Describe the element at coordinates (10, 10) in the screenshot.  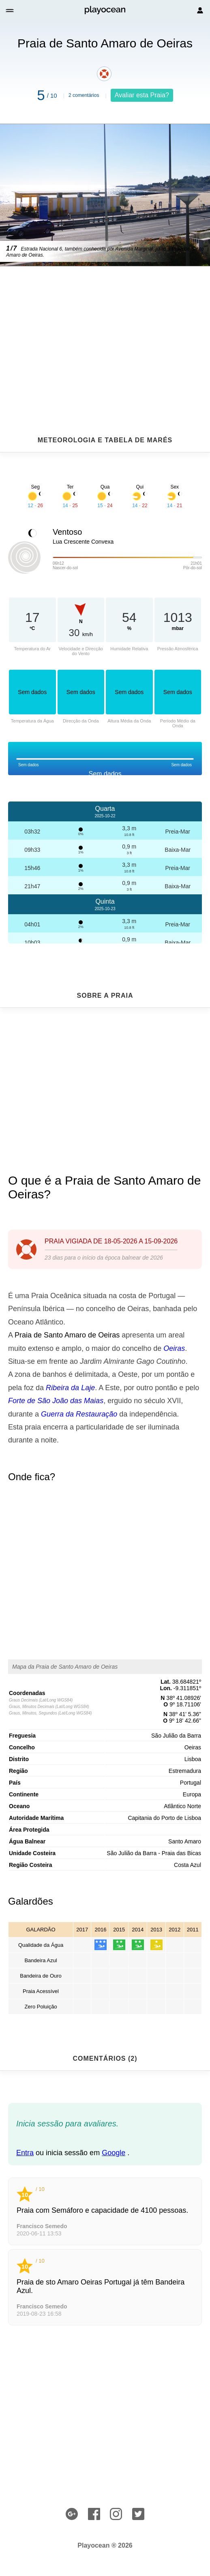
I see `[button]` at that location.